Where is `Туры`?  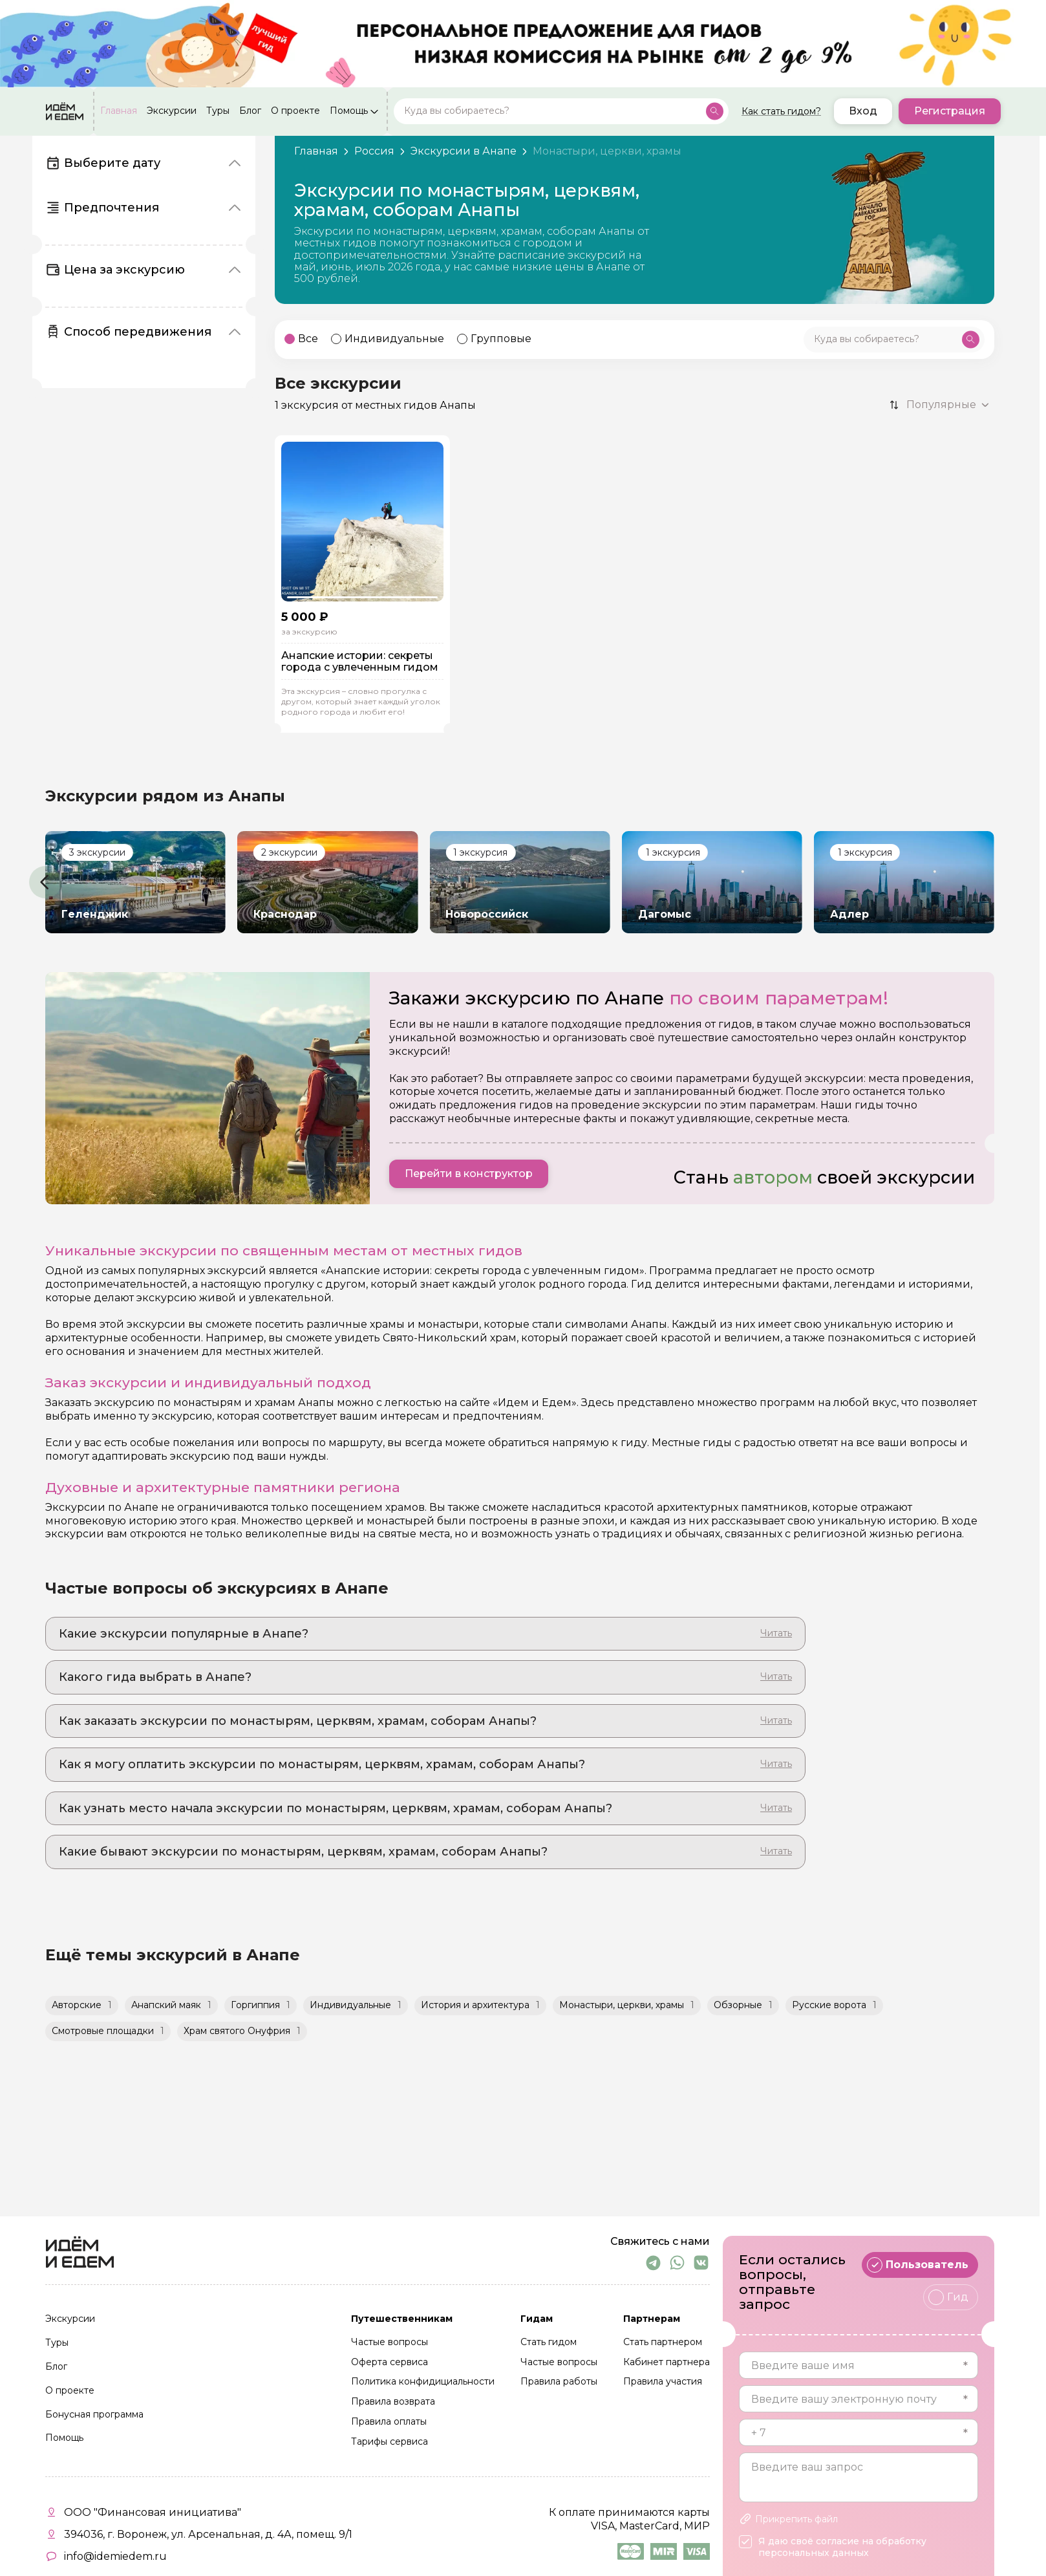
Туры is located at coordinates (217, 111).